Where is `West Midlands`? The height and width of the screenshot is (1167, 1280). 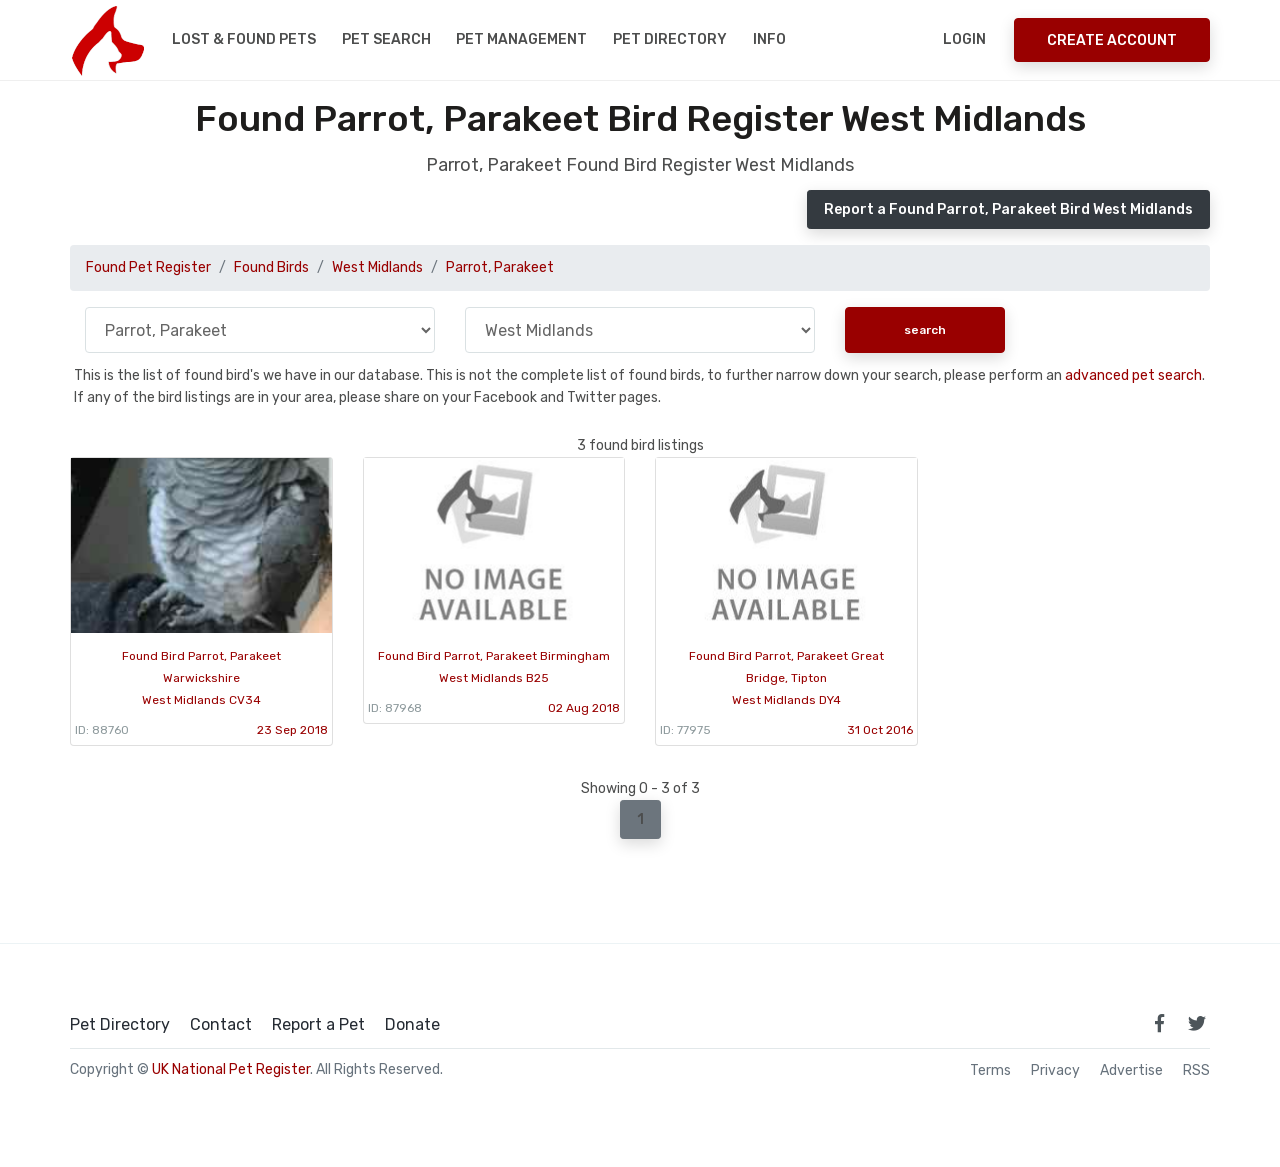 West Midlands is located at coordinates (377, 267).